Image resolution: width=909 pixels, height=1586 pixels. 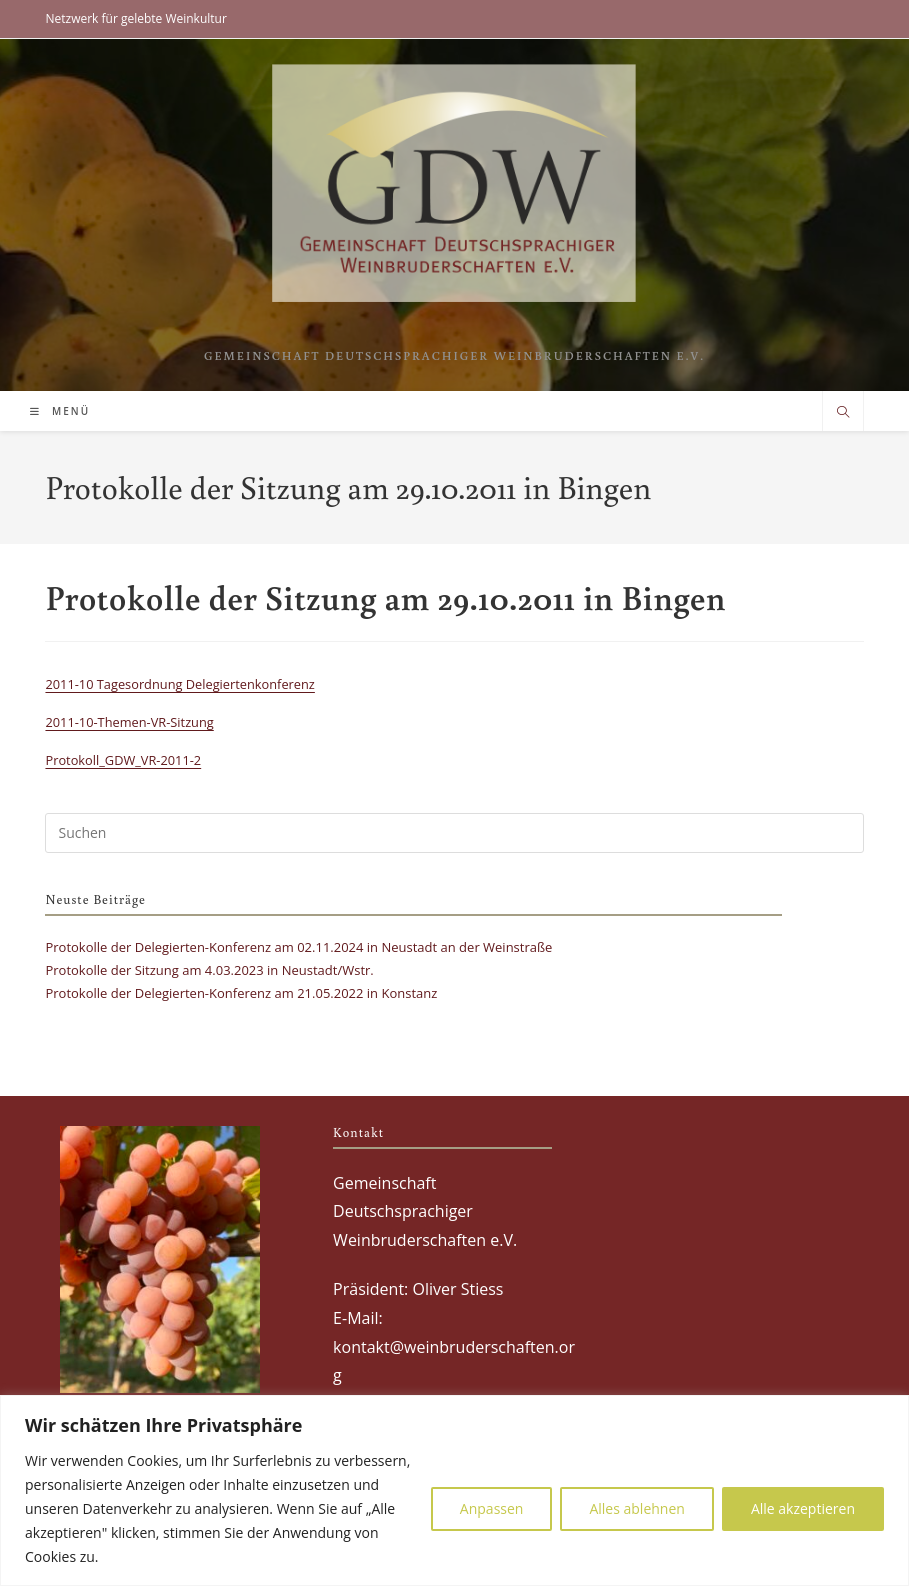 What do you see at coordinates (454, 1490) in the screenshot?
I see `[region]` at bounding box center [454, 1490].